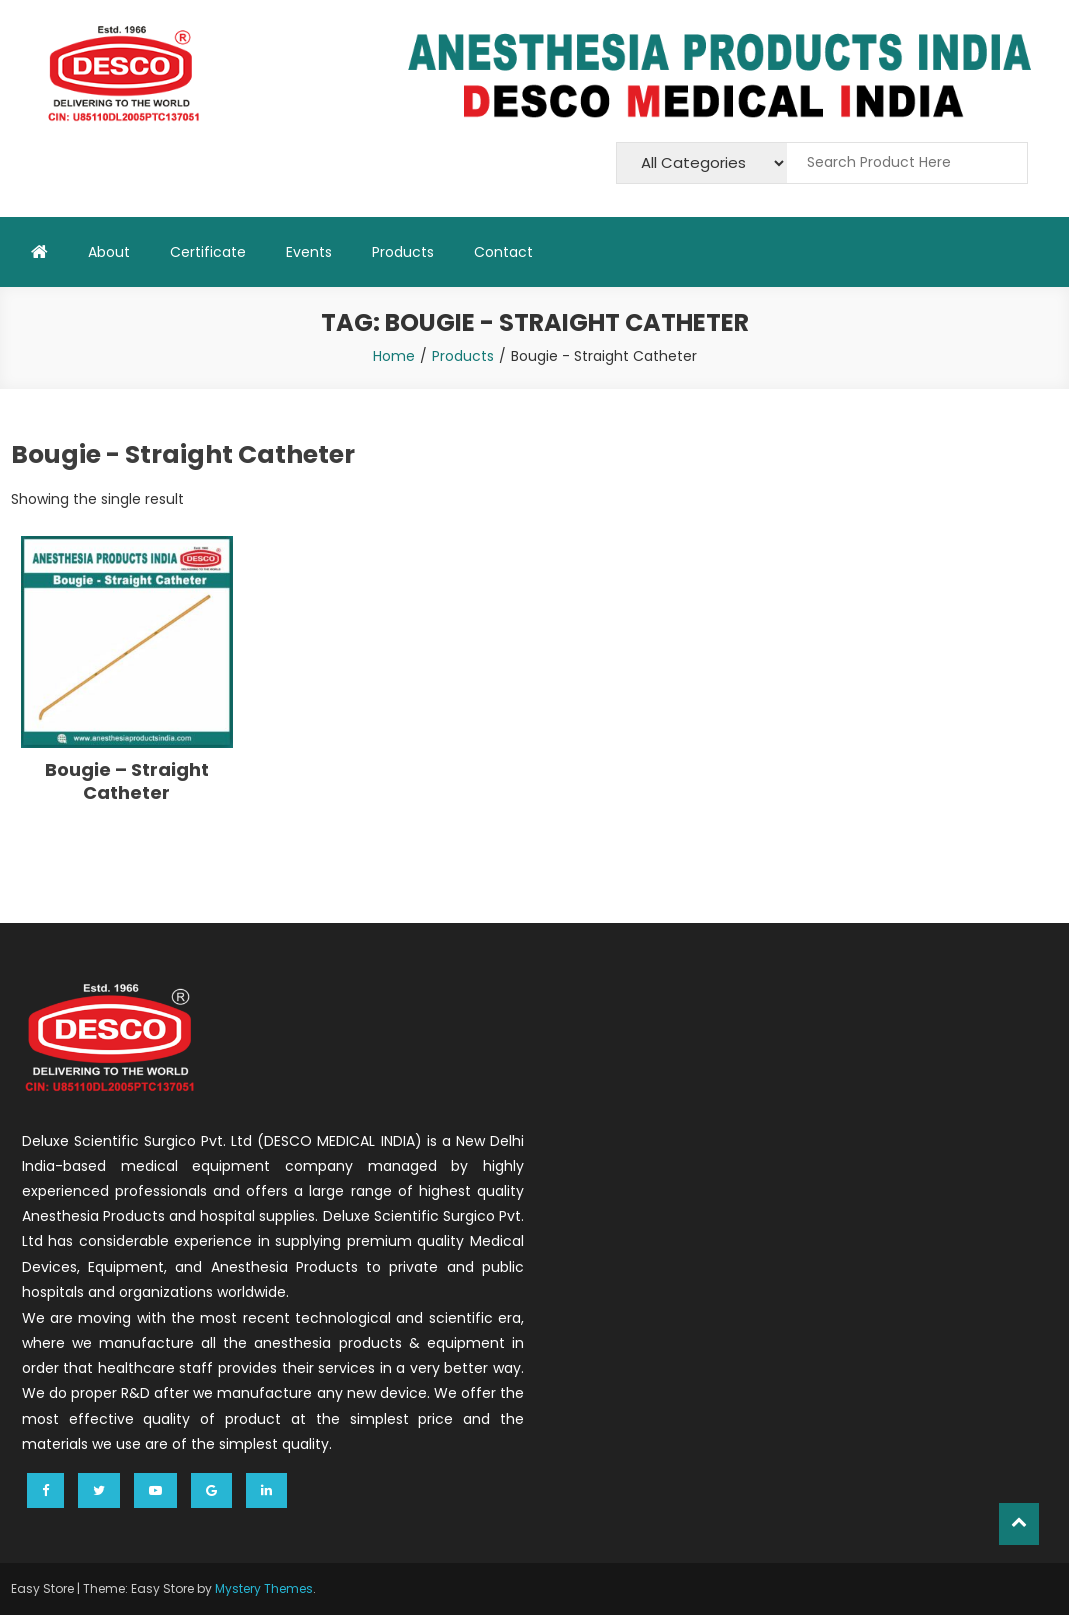 The height and width of the screenshot is (1615, 1069). I want to click on Mystery Themes, so click(264, 1588).